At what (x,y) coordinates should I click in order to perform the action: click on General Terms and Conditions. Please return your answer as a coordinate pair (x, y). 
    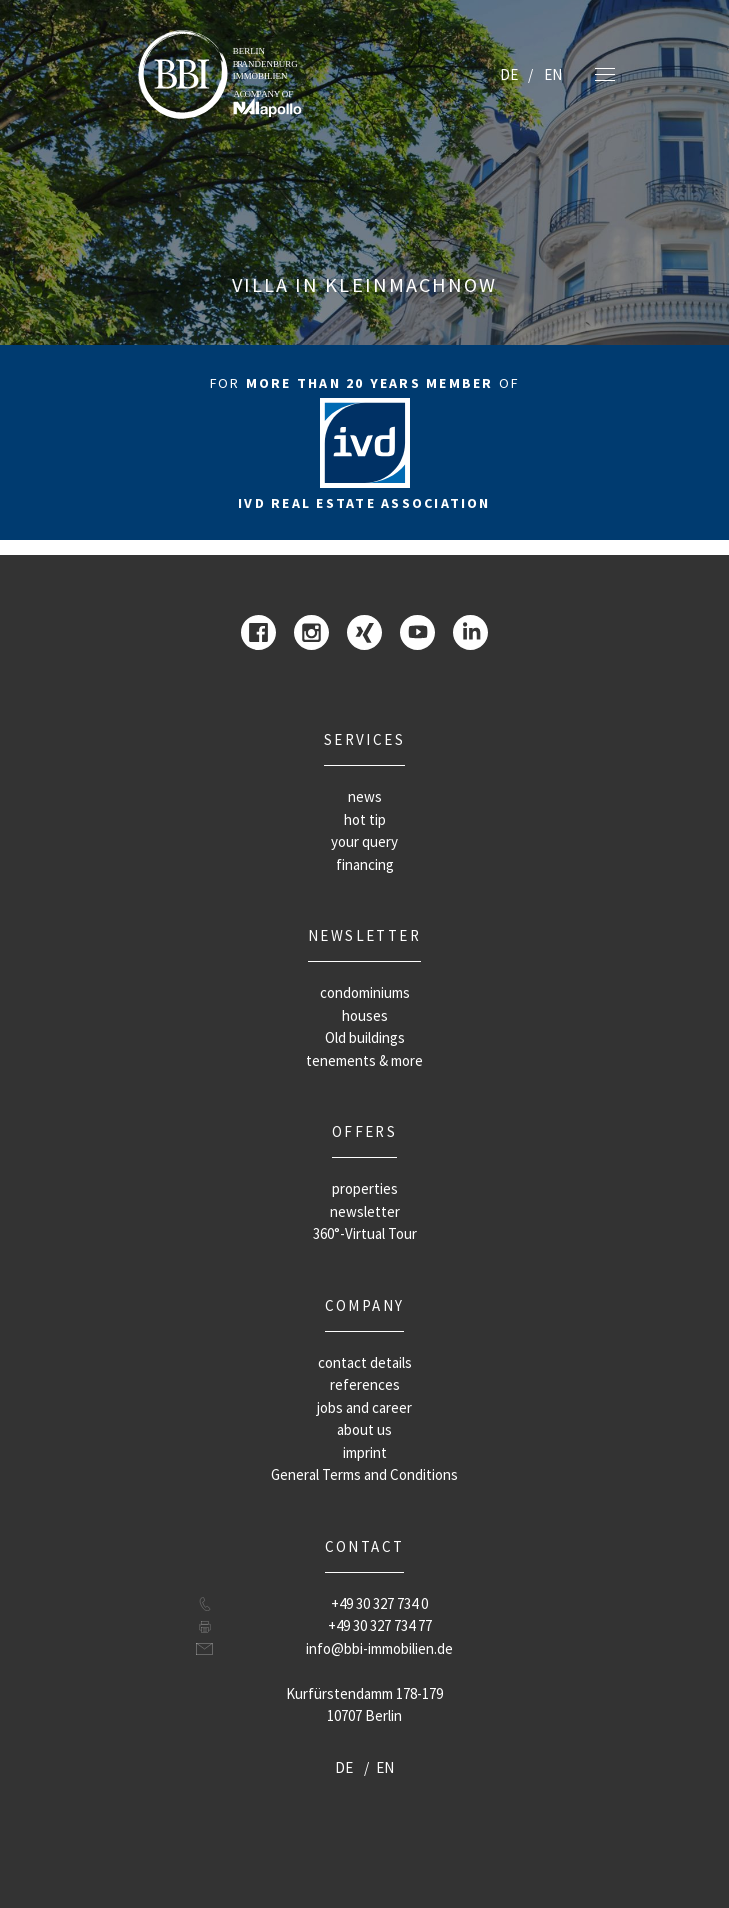
    Looking at the image, I should click on (364, 1474).